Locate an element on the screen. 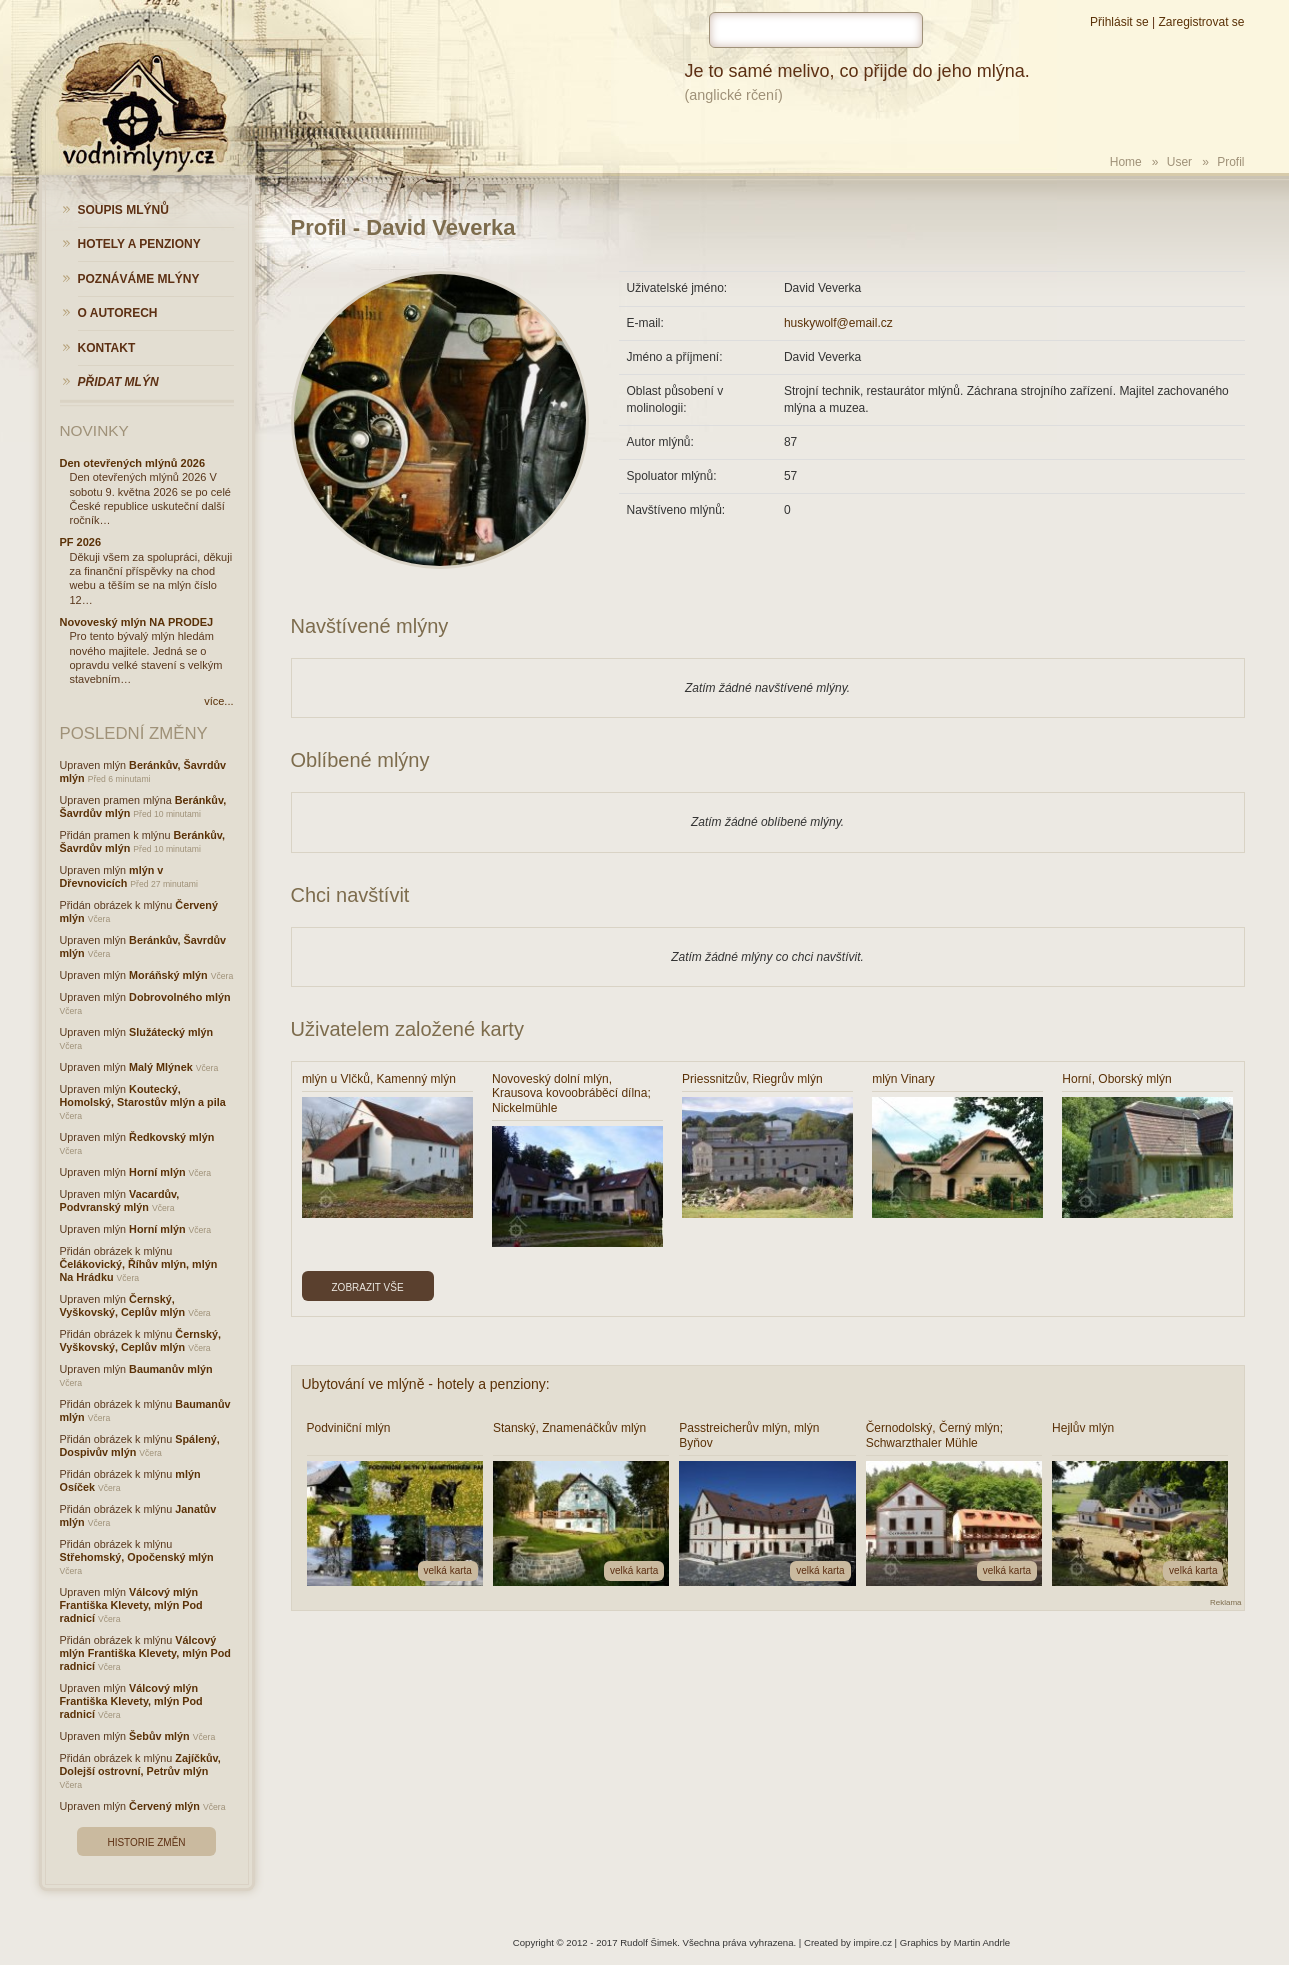 The image size is (1289, 1965). Válcový mlýn Františka Klevety, mlýn Pod radnicí is located at coordinates (131, 1605).